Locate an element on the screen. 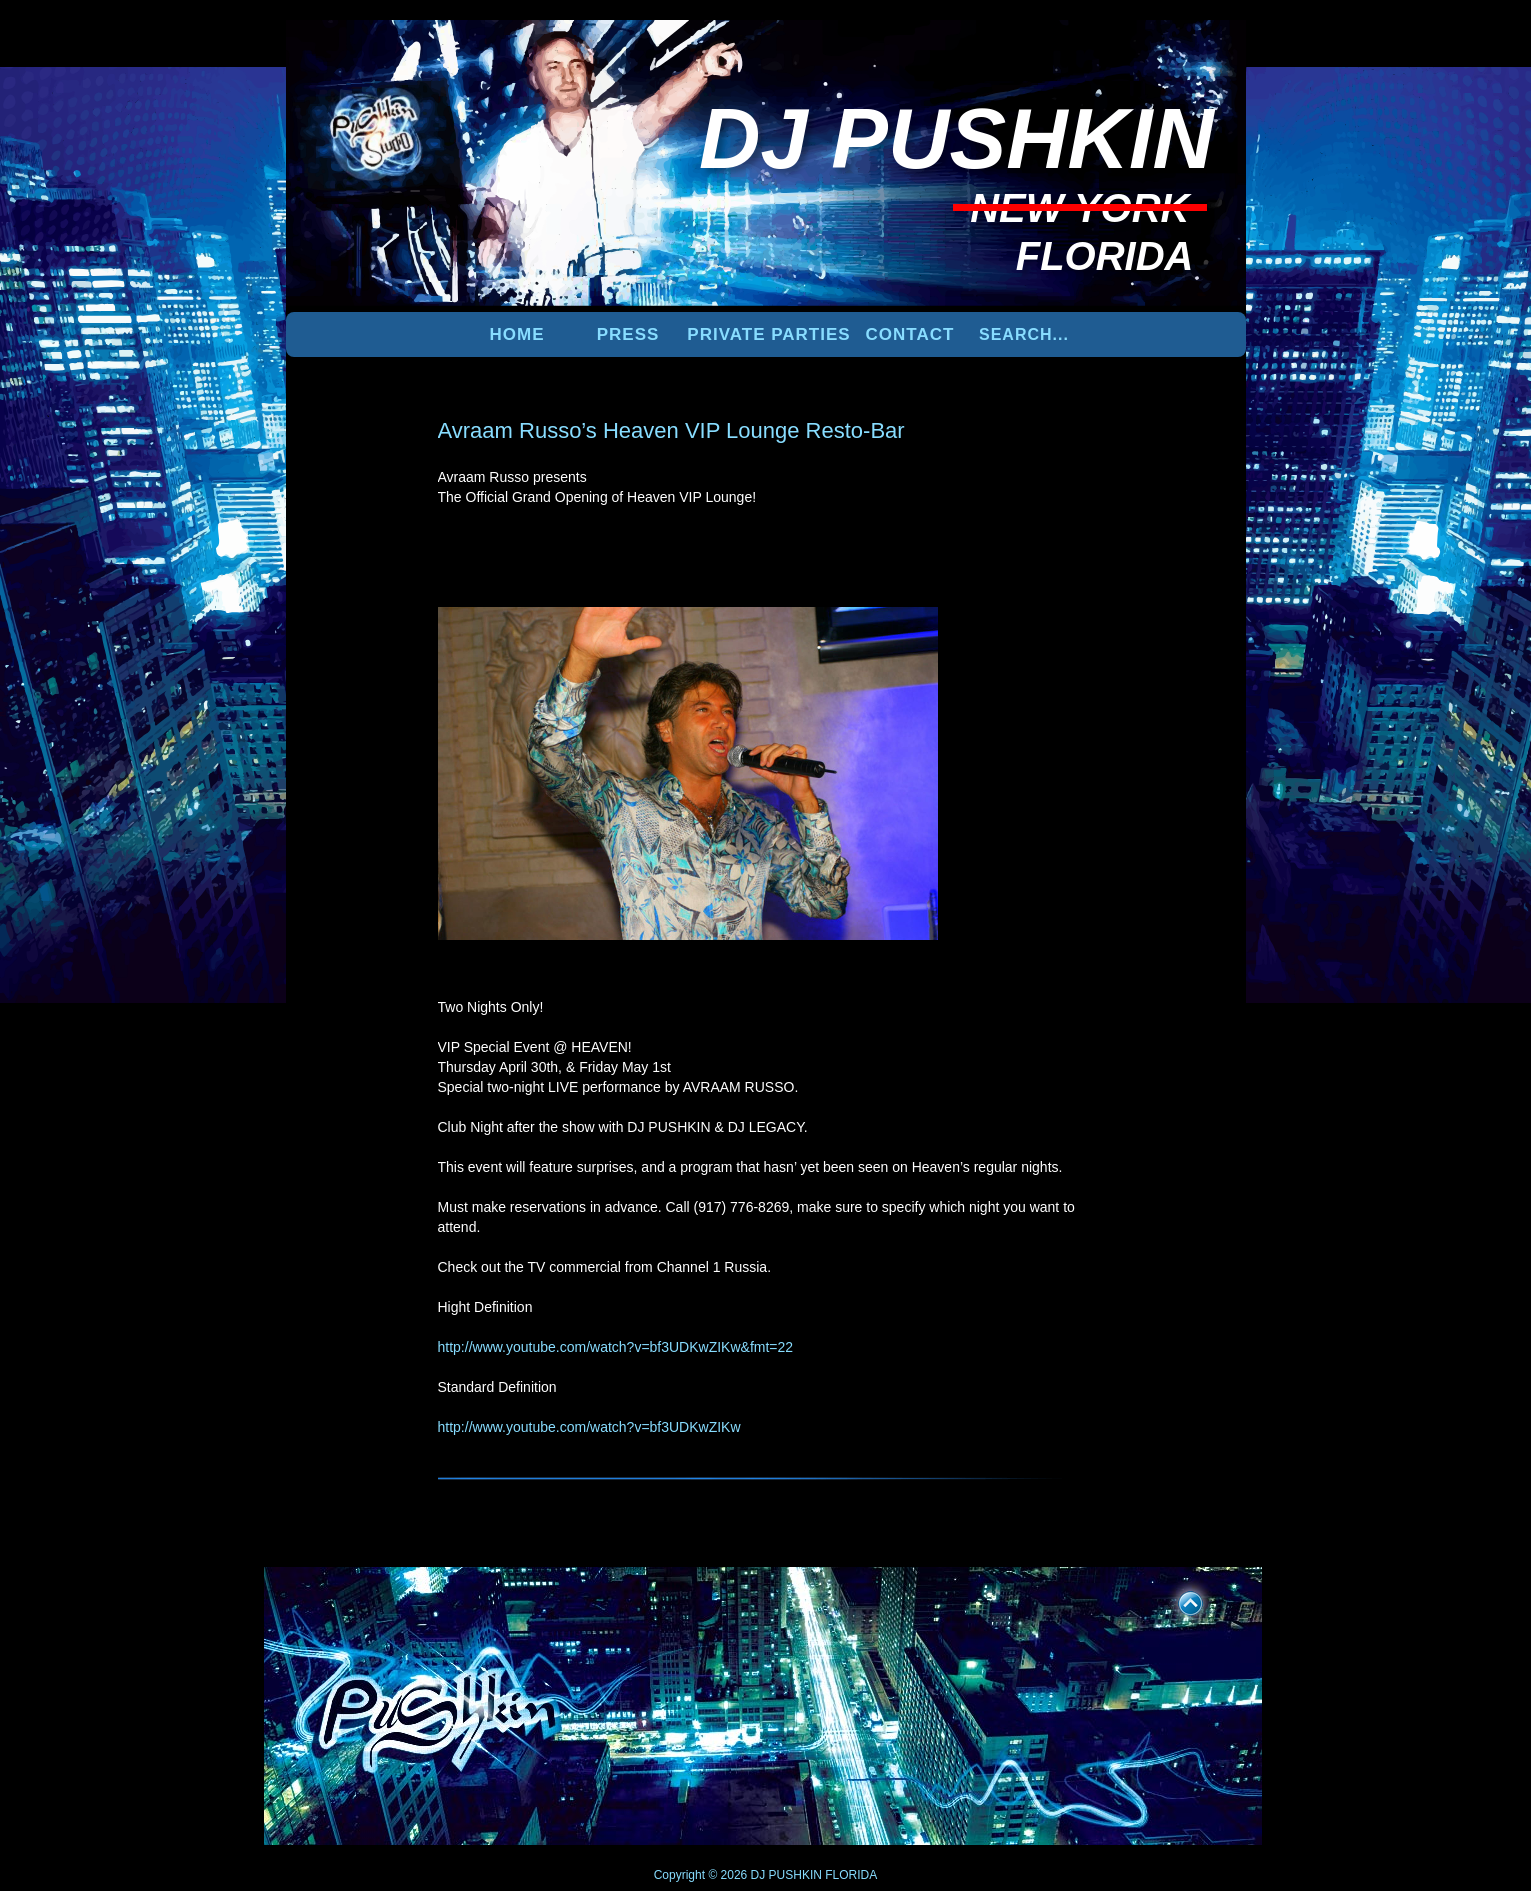 The height and width of the screenshot is (1891, 1531). Avraam Russo’s Heaven VIP Lounge Resto-Bar is located at coordinates (671, 430).